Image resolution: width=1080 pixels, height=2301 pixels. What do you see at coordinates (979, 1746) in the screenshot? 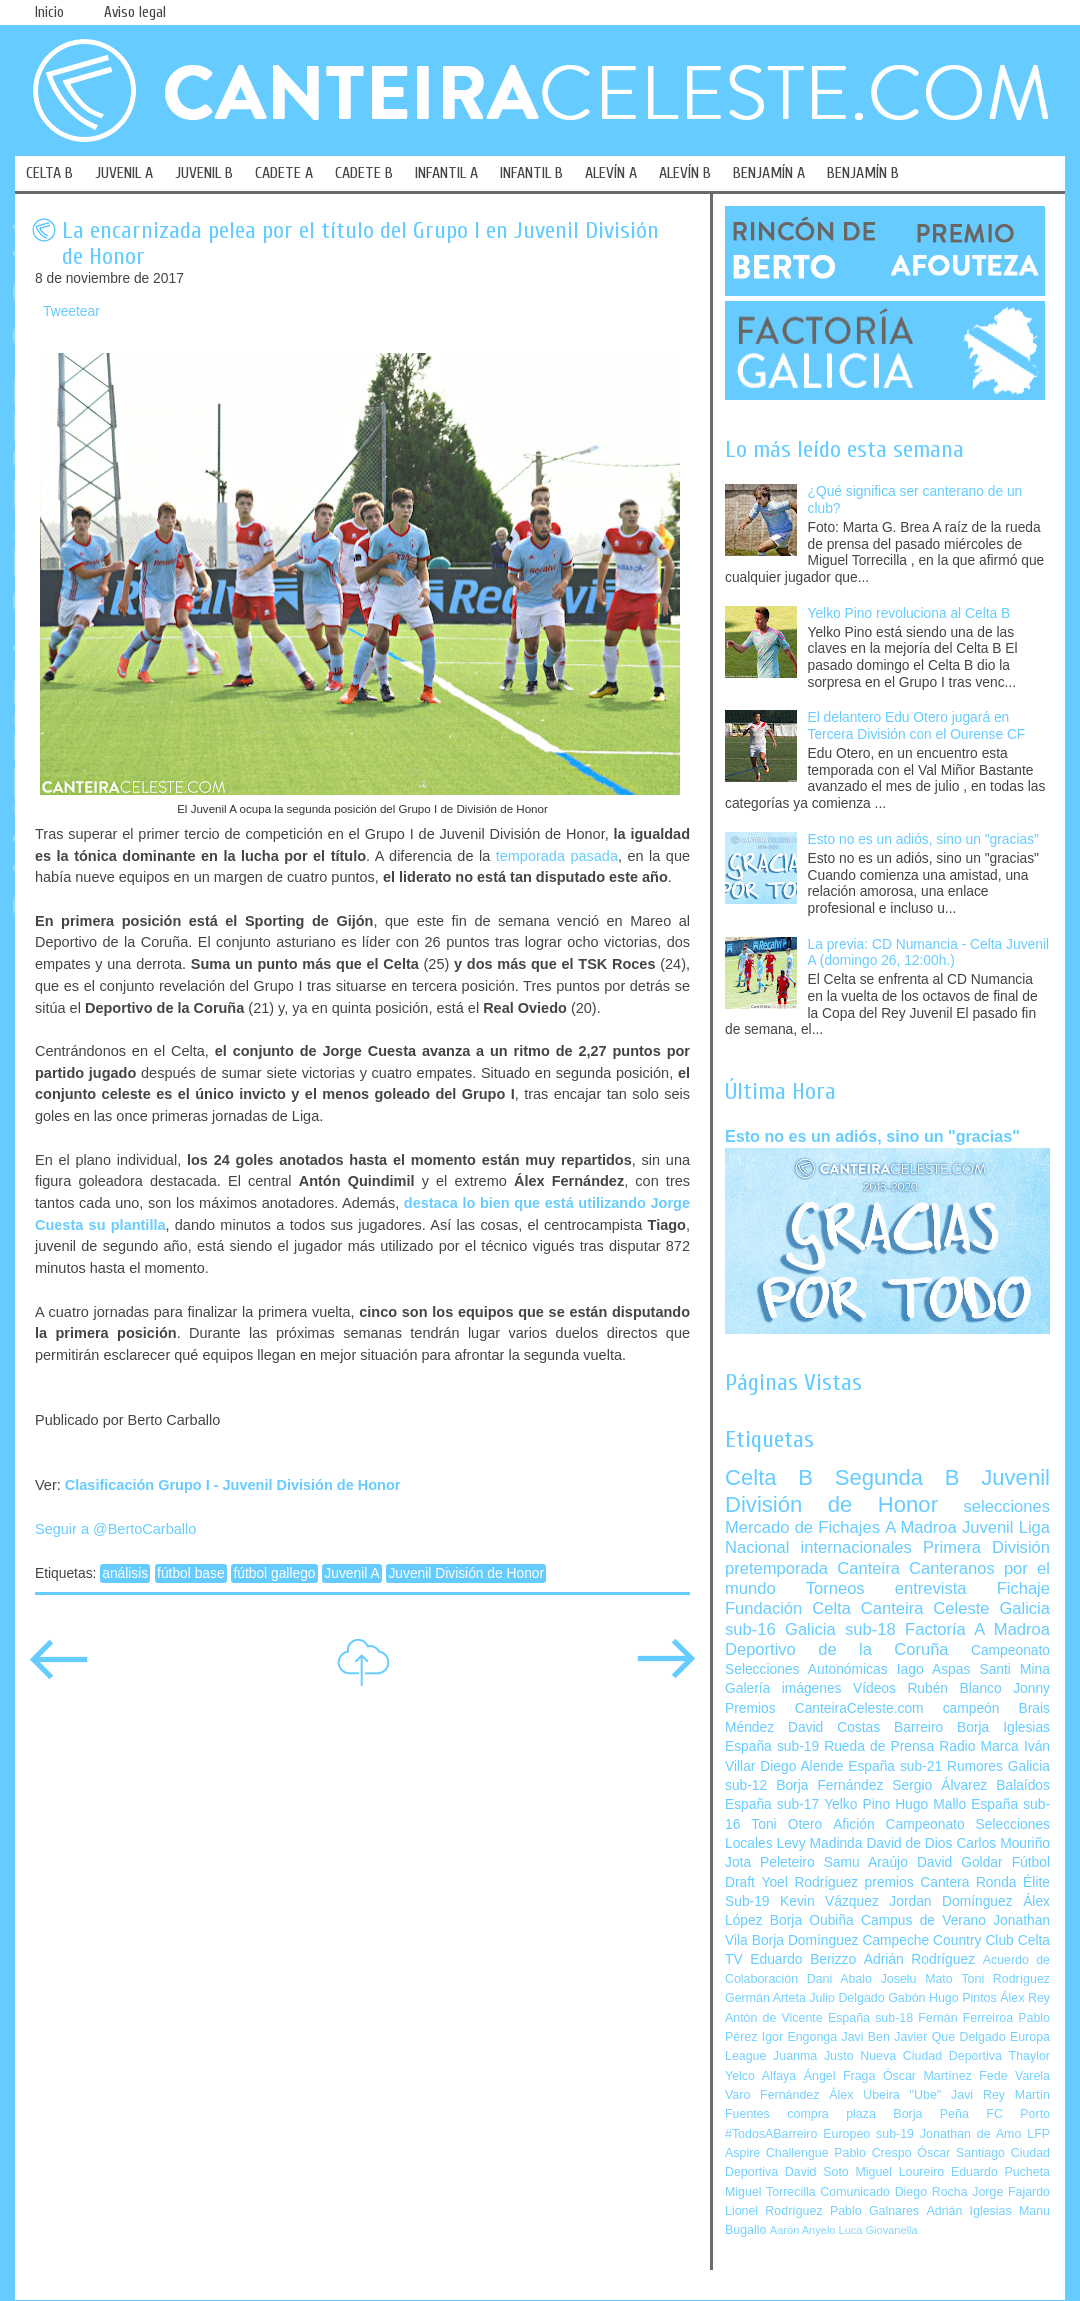
I see `Radio Marca` at bounding box center [979, 1746].